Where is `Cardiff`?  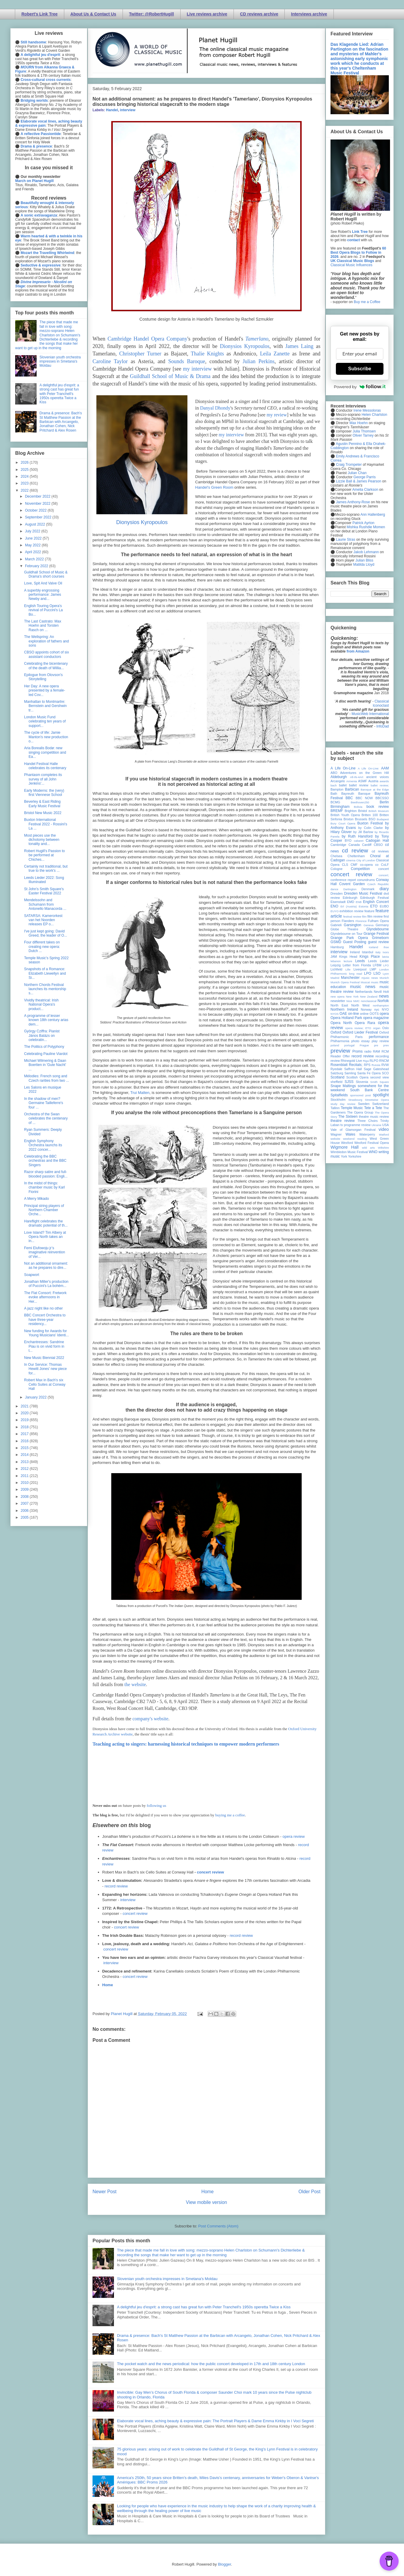 Cardiff is located at coordinates (367, 844).